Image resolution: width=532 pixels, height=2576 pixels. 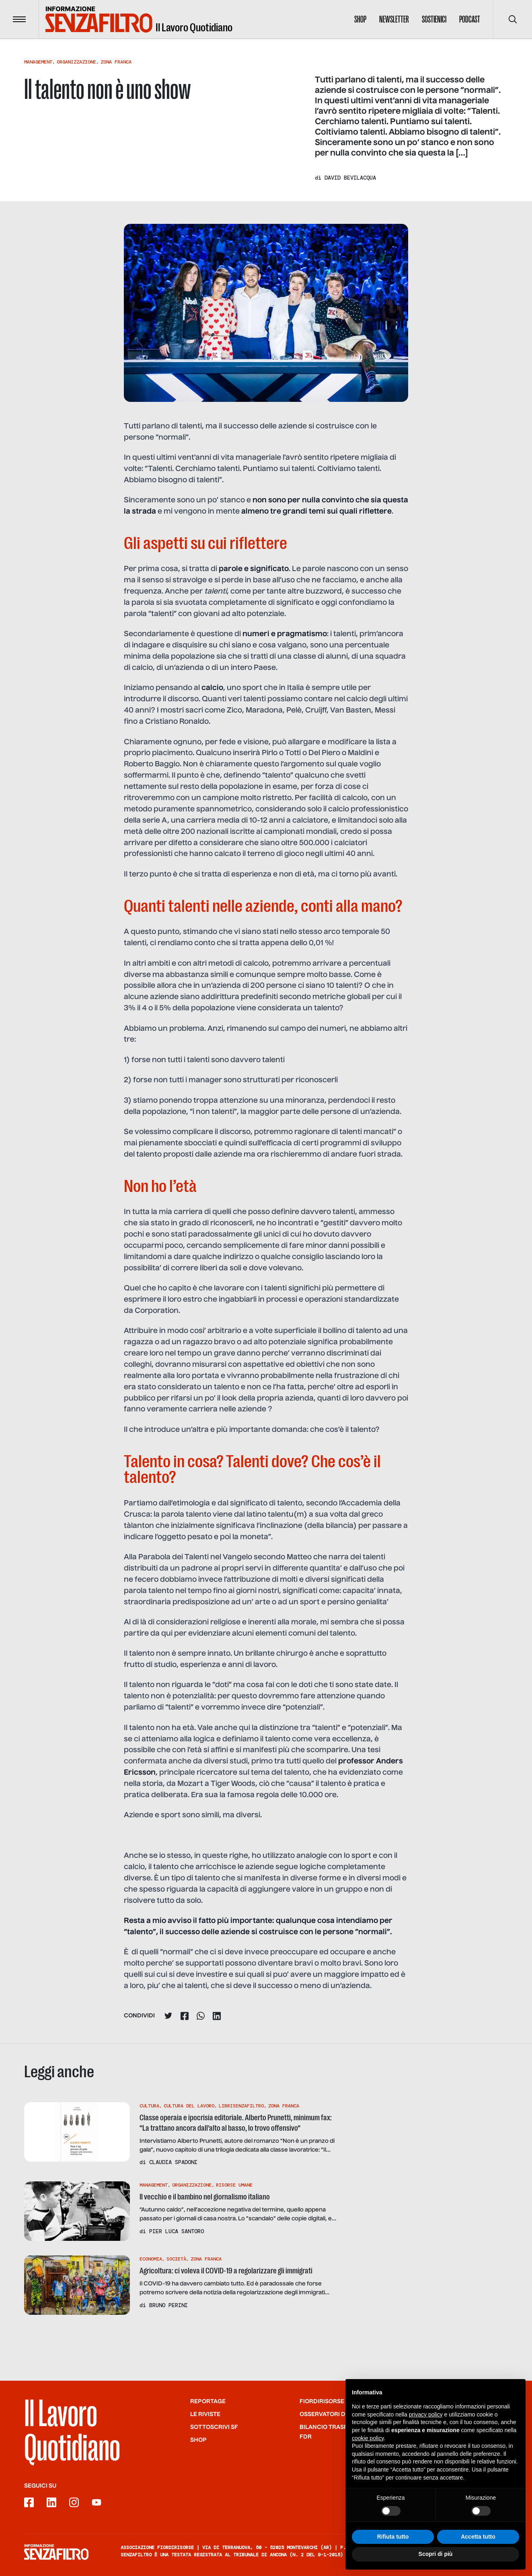 I want to click on Organizzazione, so click(x=76, y=62).